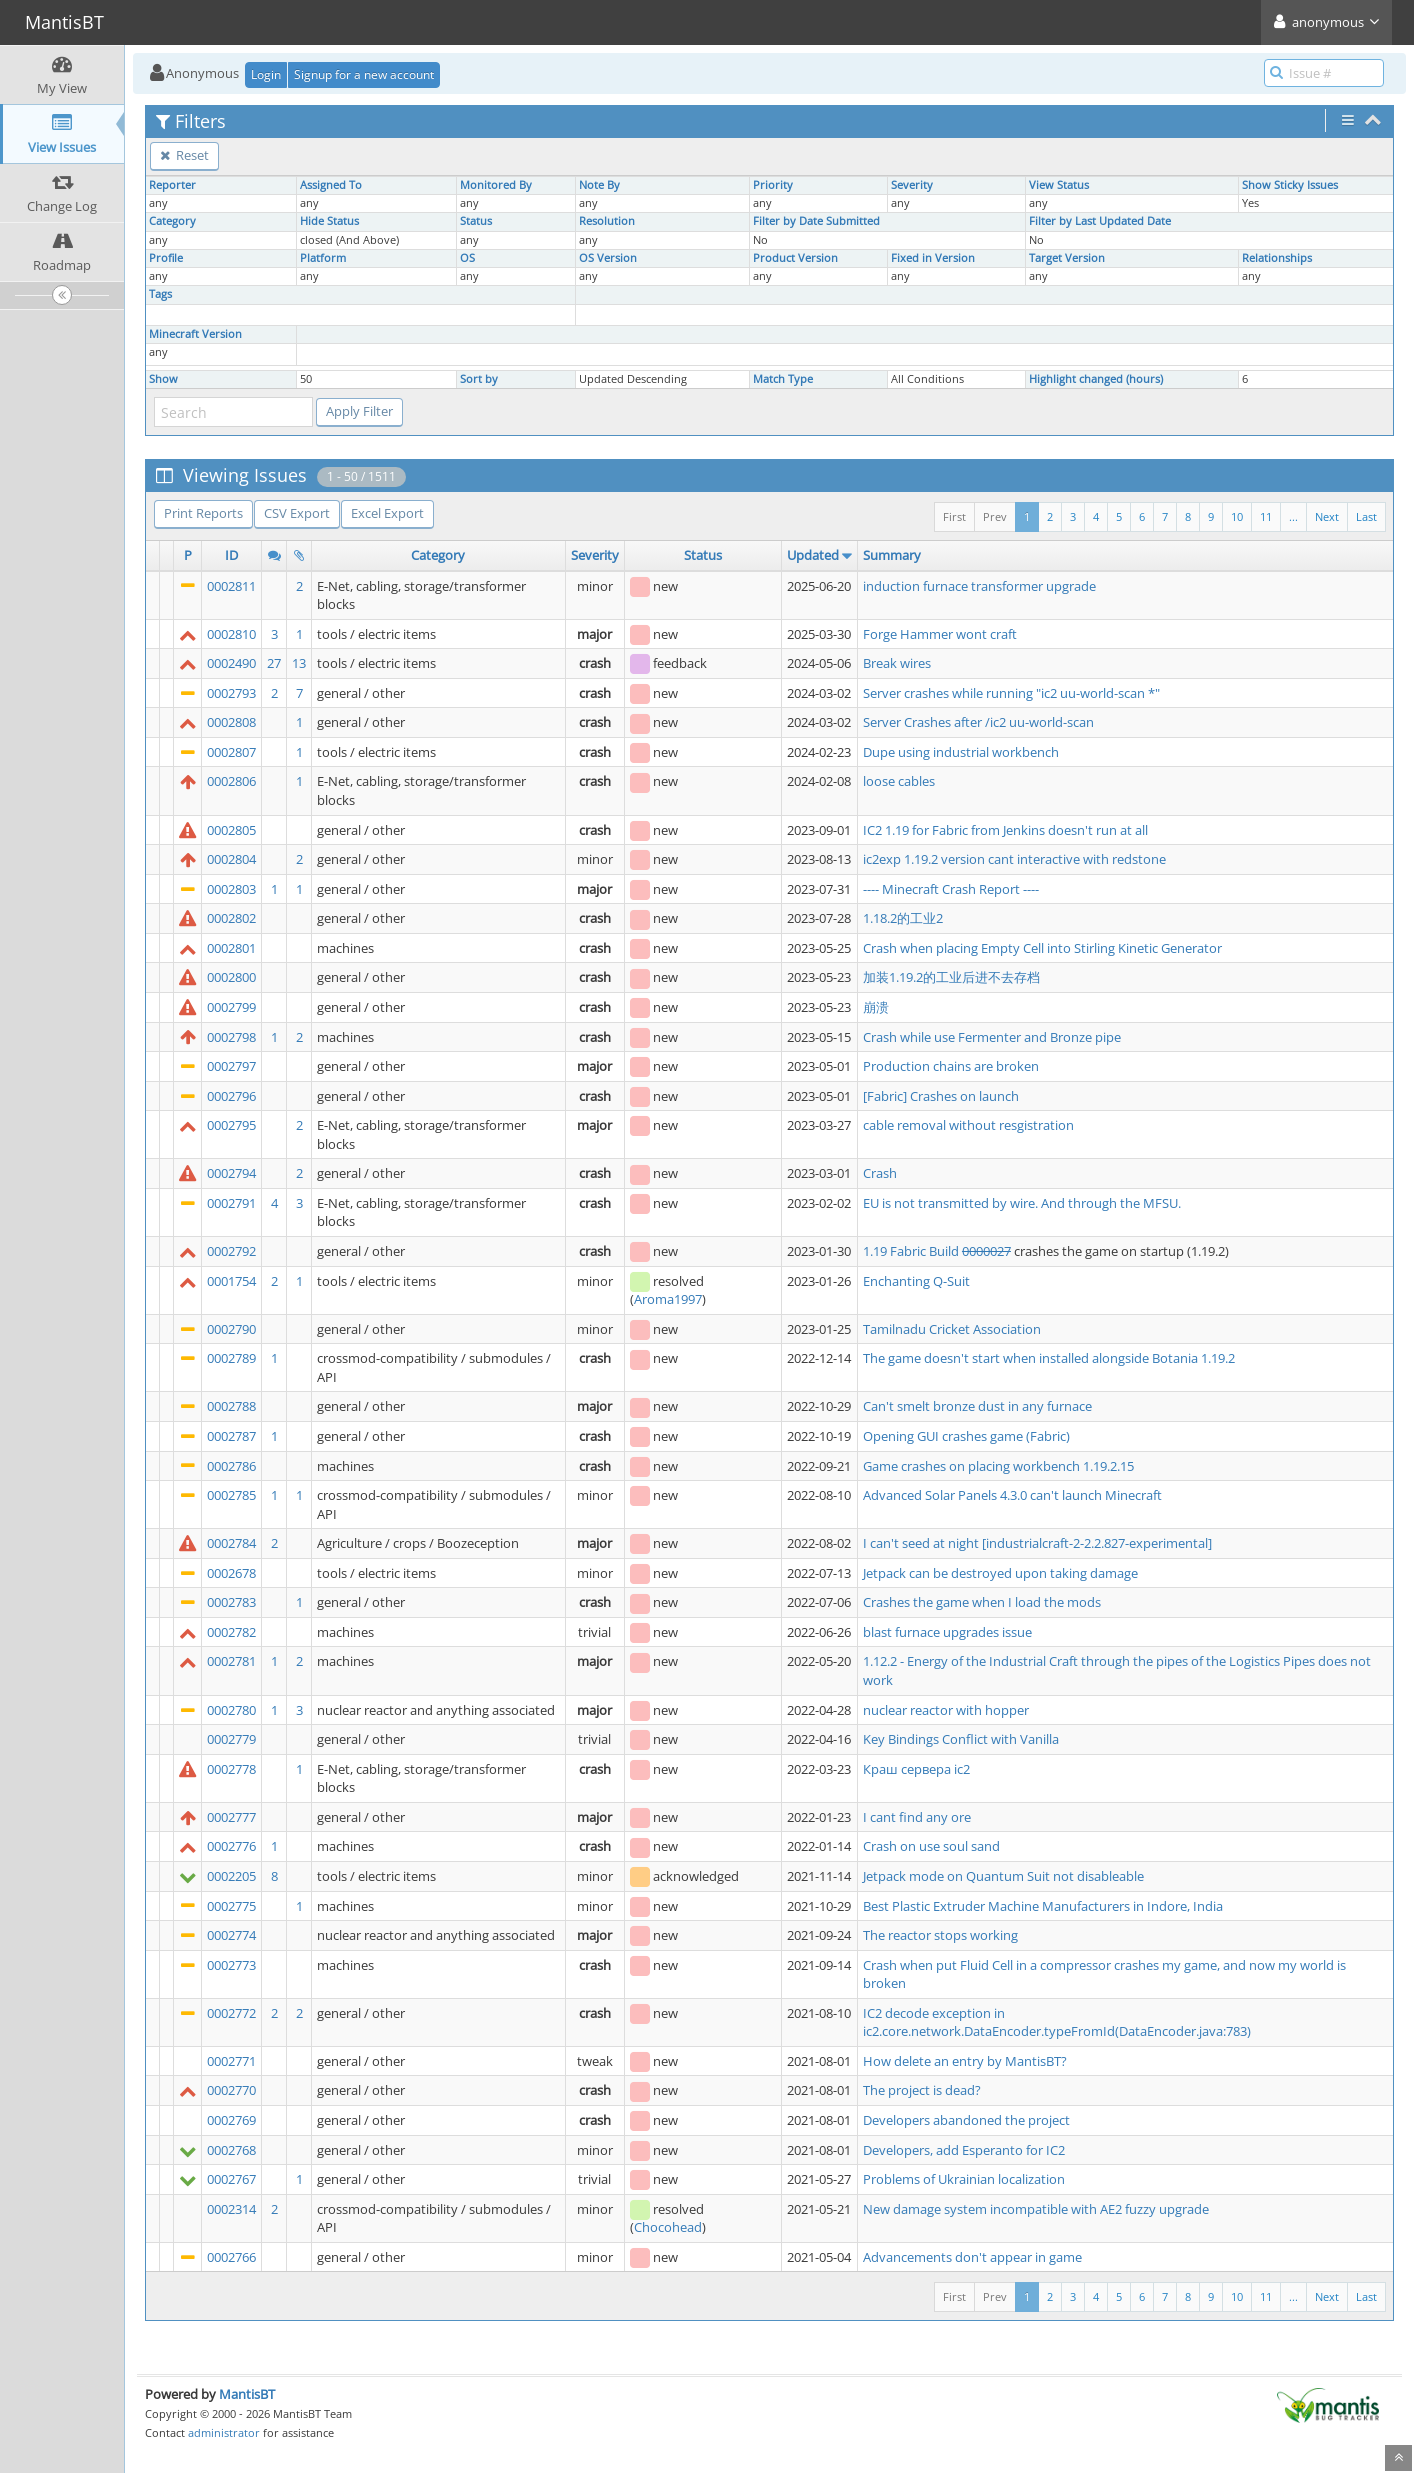 The image size is (1414, 2473). What do you see at coordinates (231, 1066) in the screenshot?
I see `0002797` at bounding box center [231, 1066].